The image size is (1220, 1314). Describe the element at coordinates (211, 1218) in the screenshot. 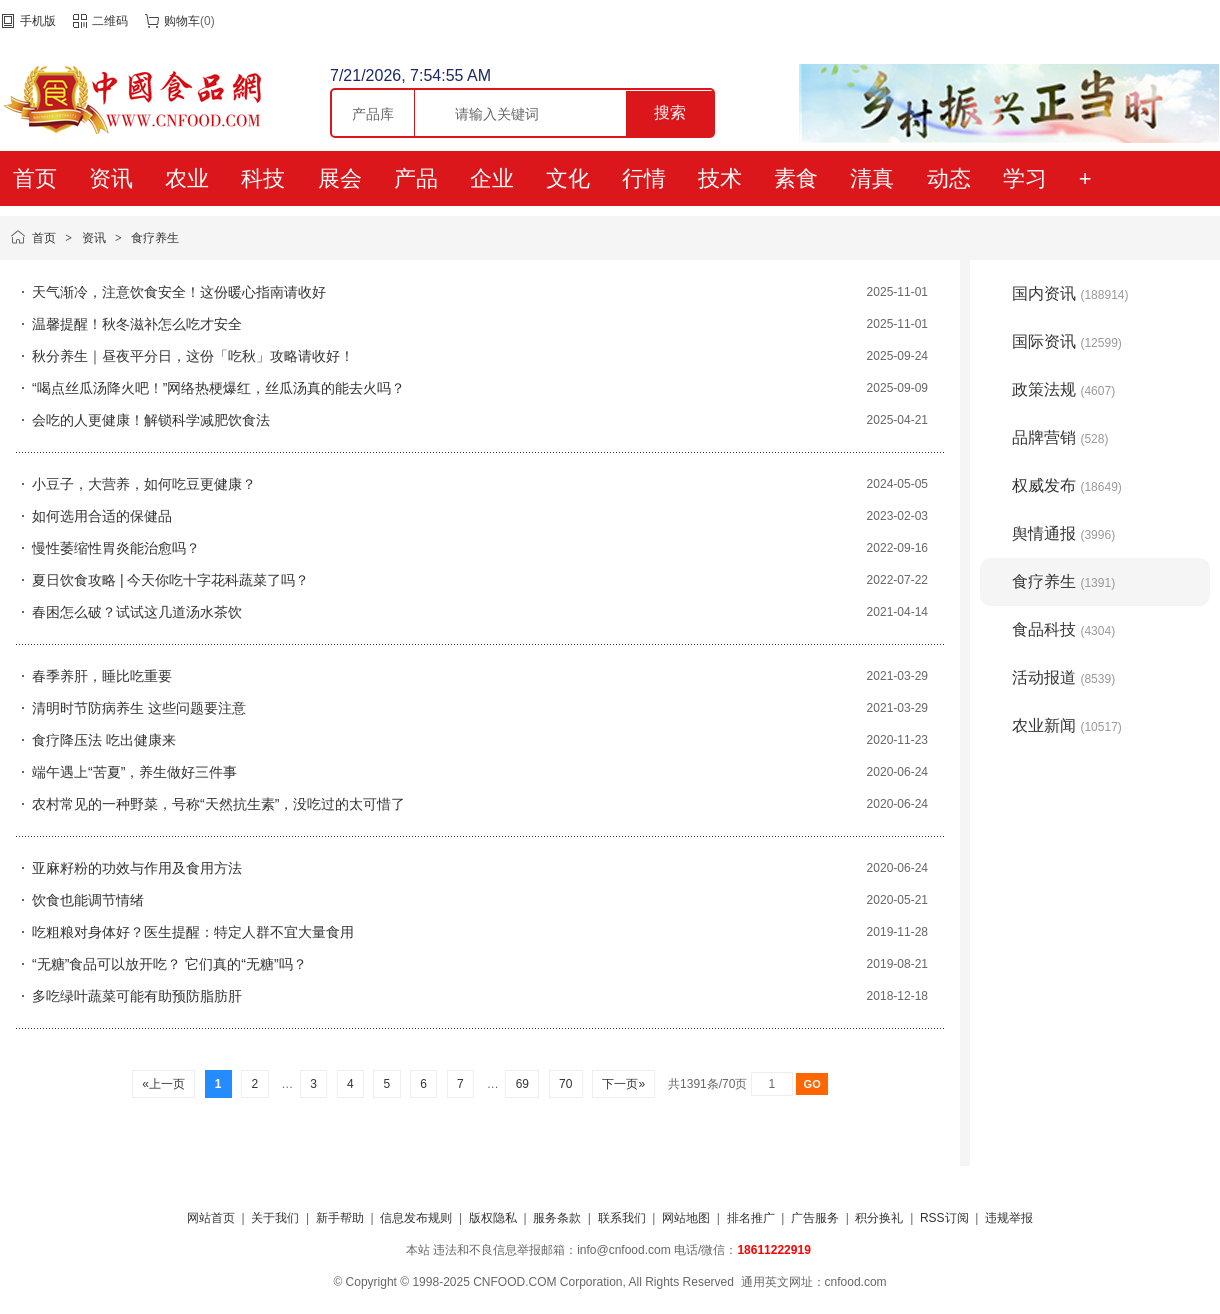

I see `网站首页` at that location.